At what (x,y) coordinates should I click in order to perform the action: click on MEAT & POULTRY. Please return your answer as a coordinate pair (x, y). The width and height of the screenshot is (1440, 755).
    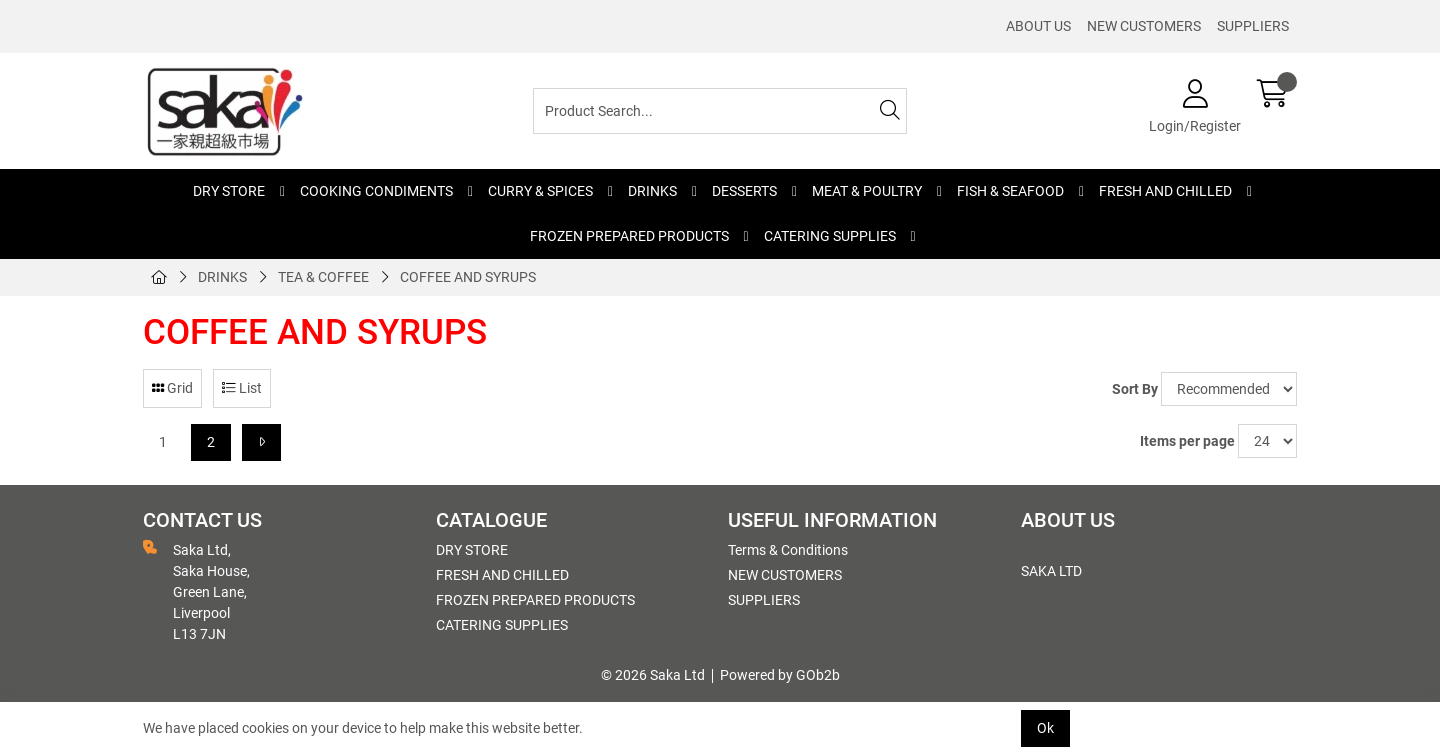
    Looking at the image, I should click on (867, 191).